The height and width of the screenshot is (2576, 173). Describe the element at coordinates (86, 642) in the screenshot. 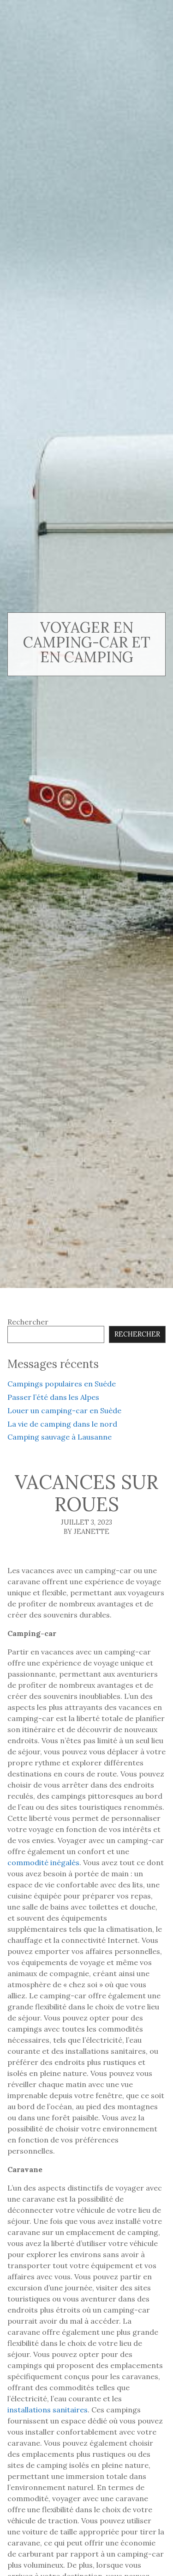

I see `voyager en camping-car et en camping` at that location.